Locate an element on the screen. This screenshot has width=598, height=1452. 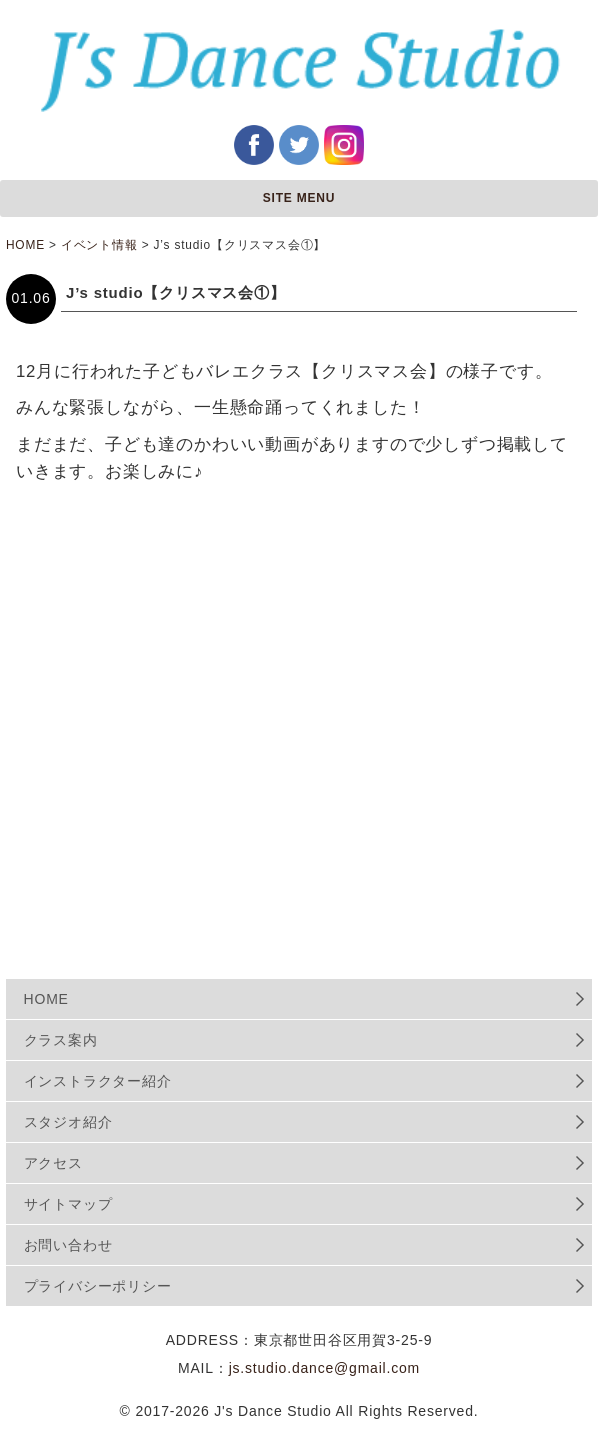
プライバシーポリシー is located at coordinates (98, 1286).